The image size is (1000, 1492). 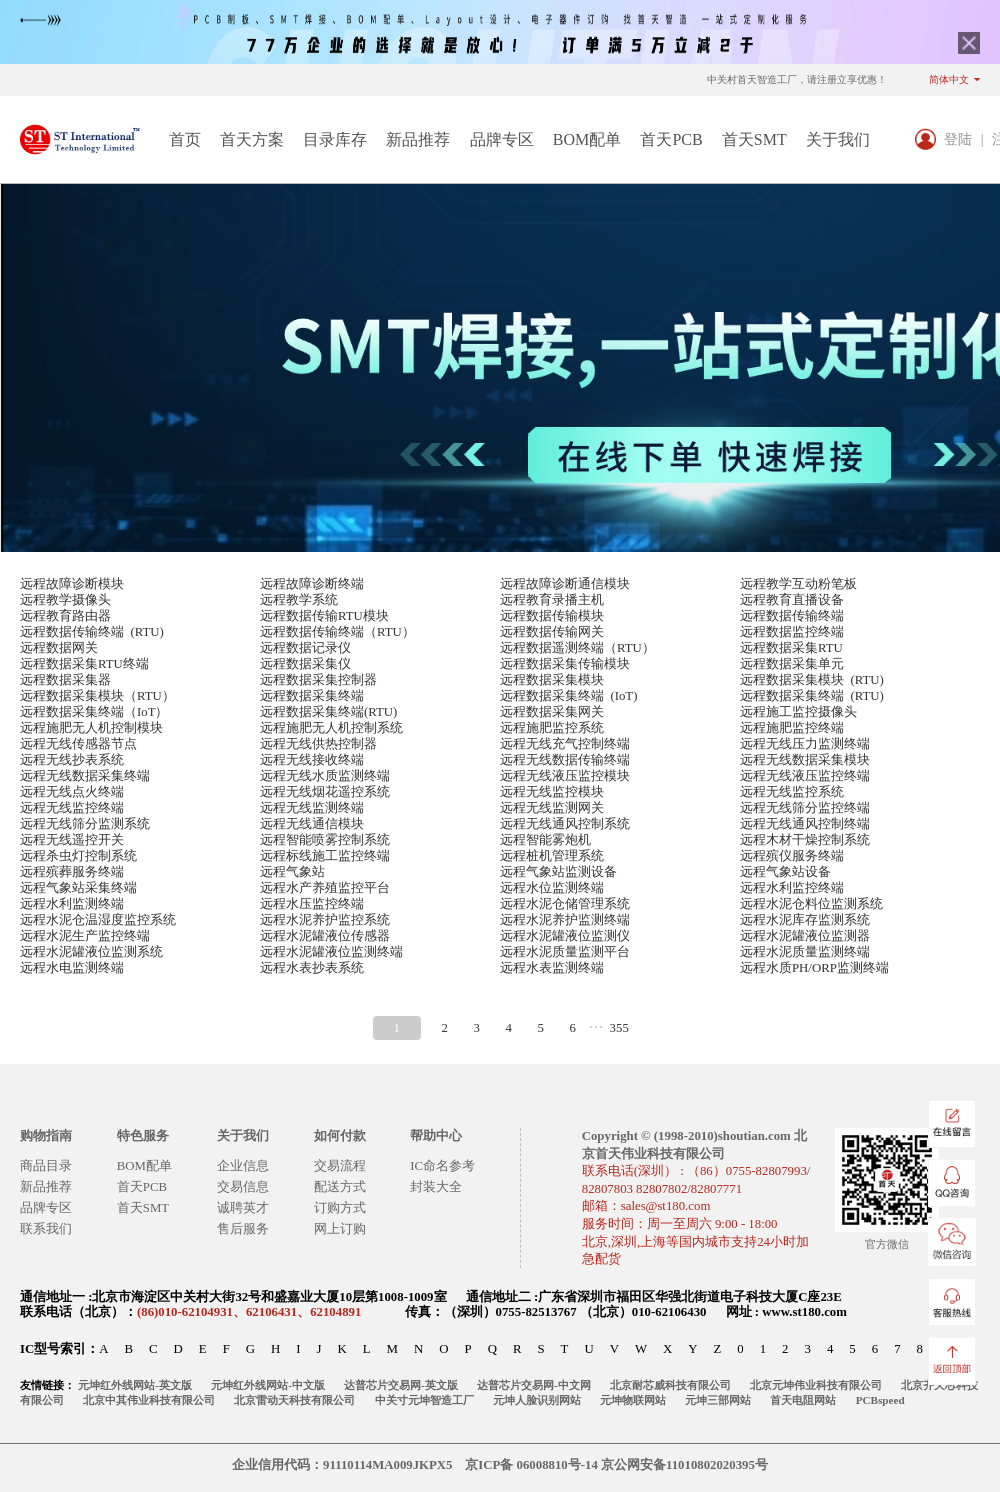 What do you see at coordinates (718, 1400) in the screenshot?
I see `元坤三部网站` at bounding box center [718, 1400].